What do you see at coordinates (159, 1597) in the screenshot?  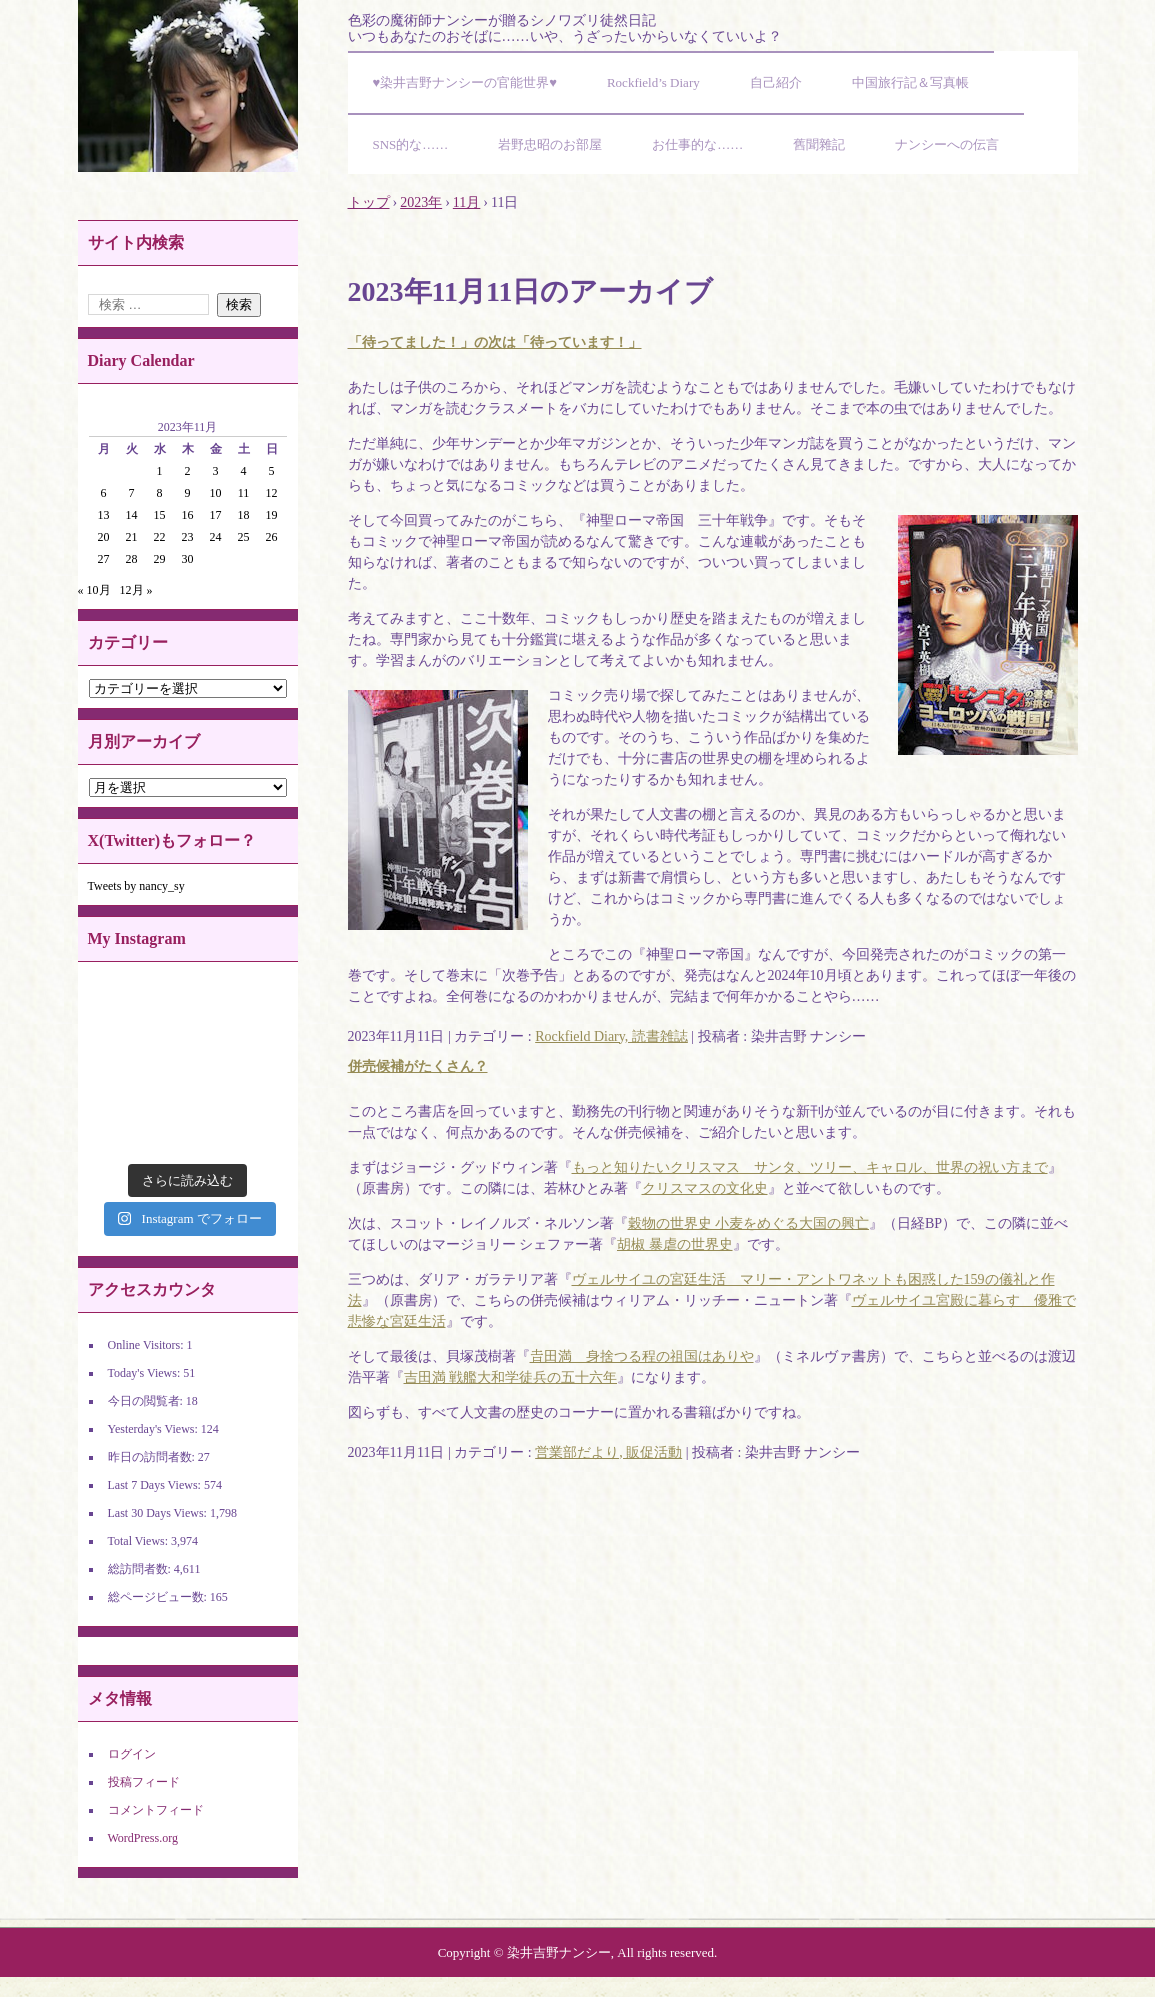 I see `総ページビュー数:` at bounding box center [159, 1597].